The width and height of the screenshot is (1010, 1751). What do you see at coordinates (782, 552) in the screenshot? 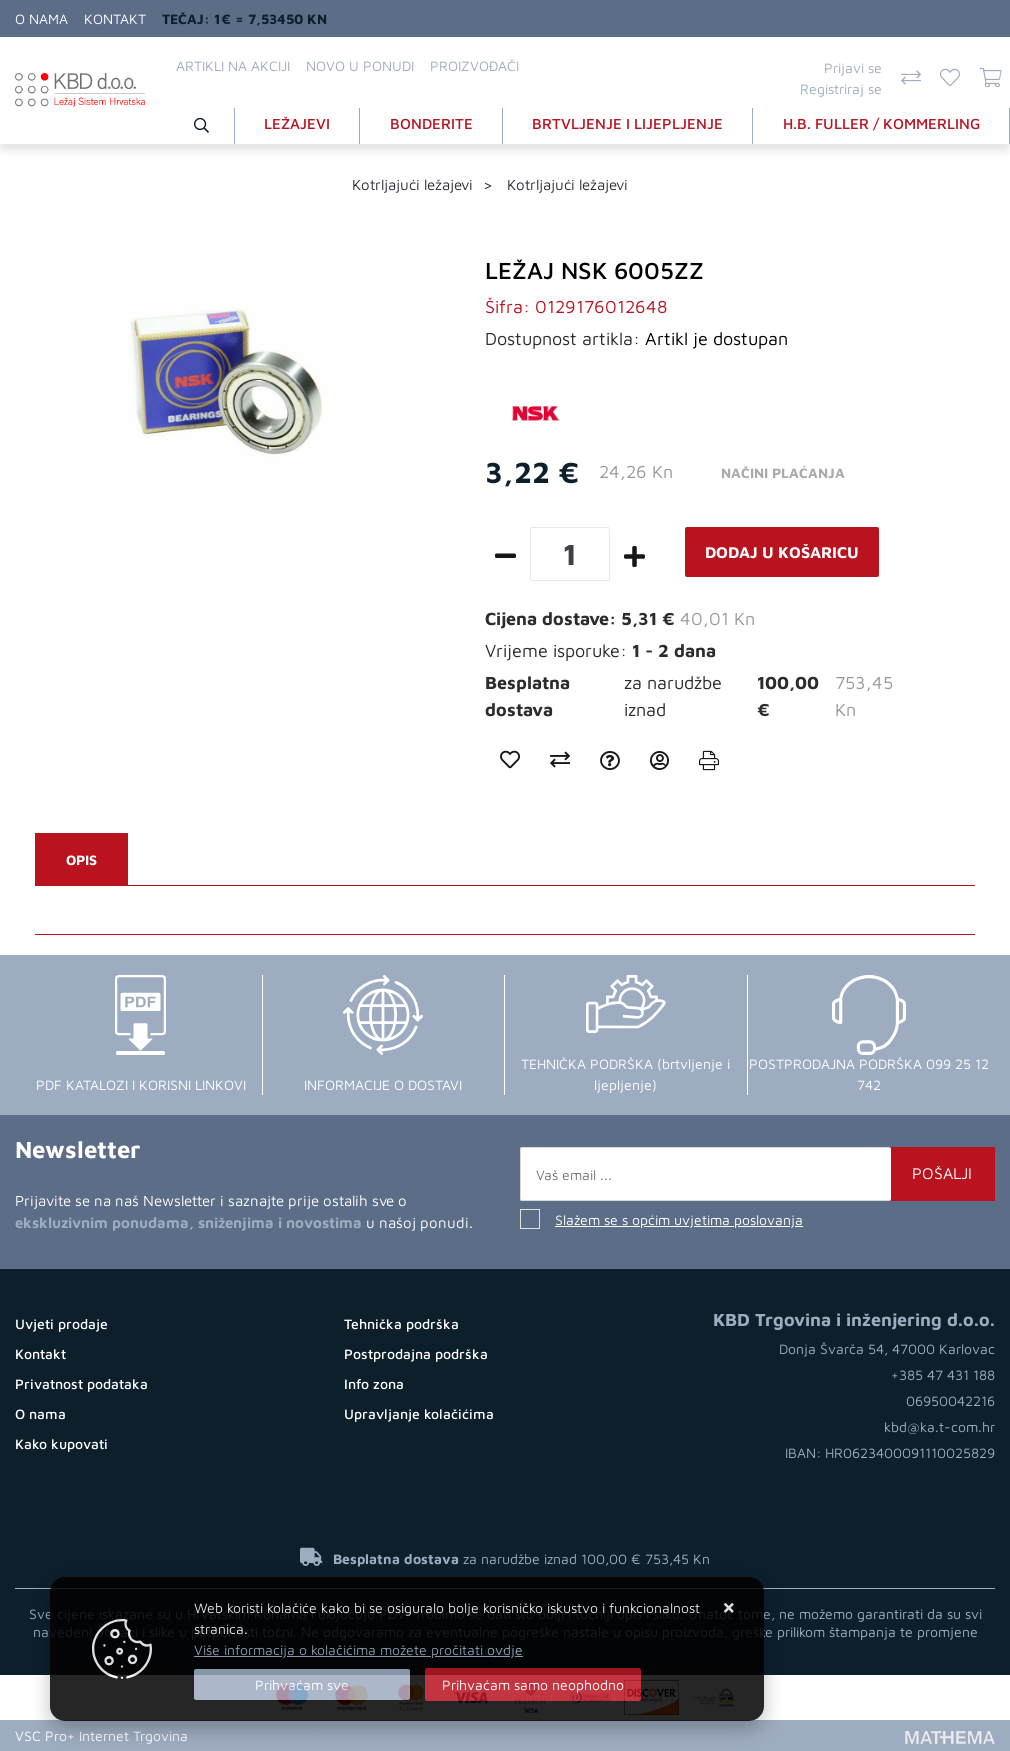
I see `Dodaj u košaricu` at bounding box center [782, 552].